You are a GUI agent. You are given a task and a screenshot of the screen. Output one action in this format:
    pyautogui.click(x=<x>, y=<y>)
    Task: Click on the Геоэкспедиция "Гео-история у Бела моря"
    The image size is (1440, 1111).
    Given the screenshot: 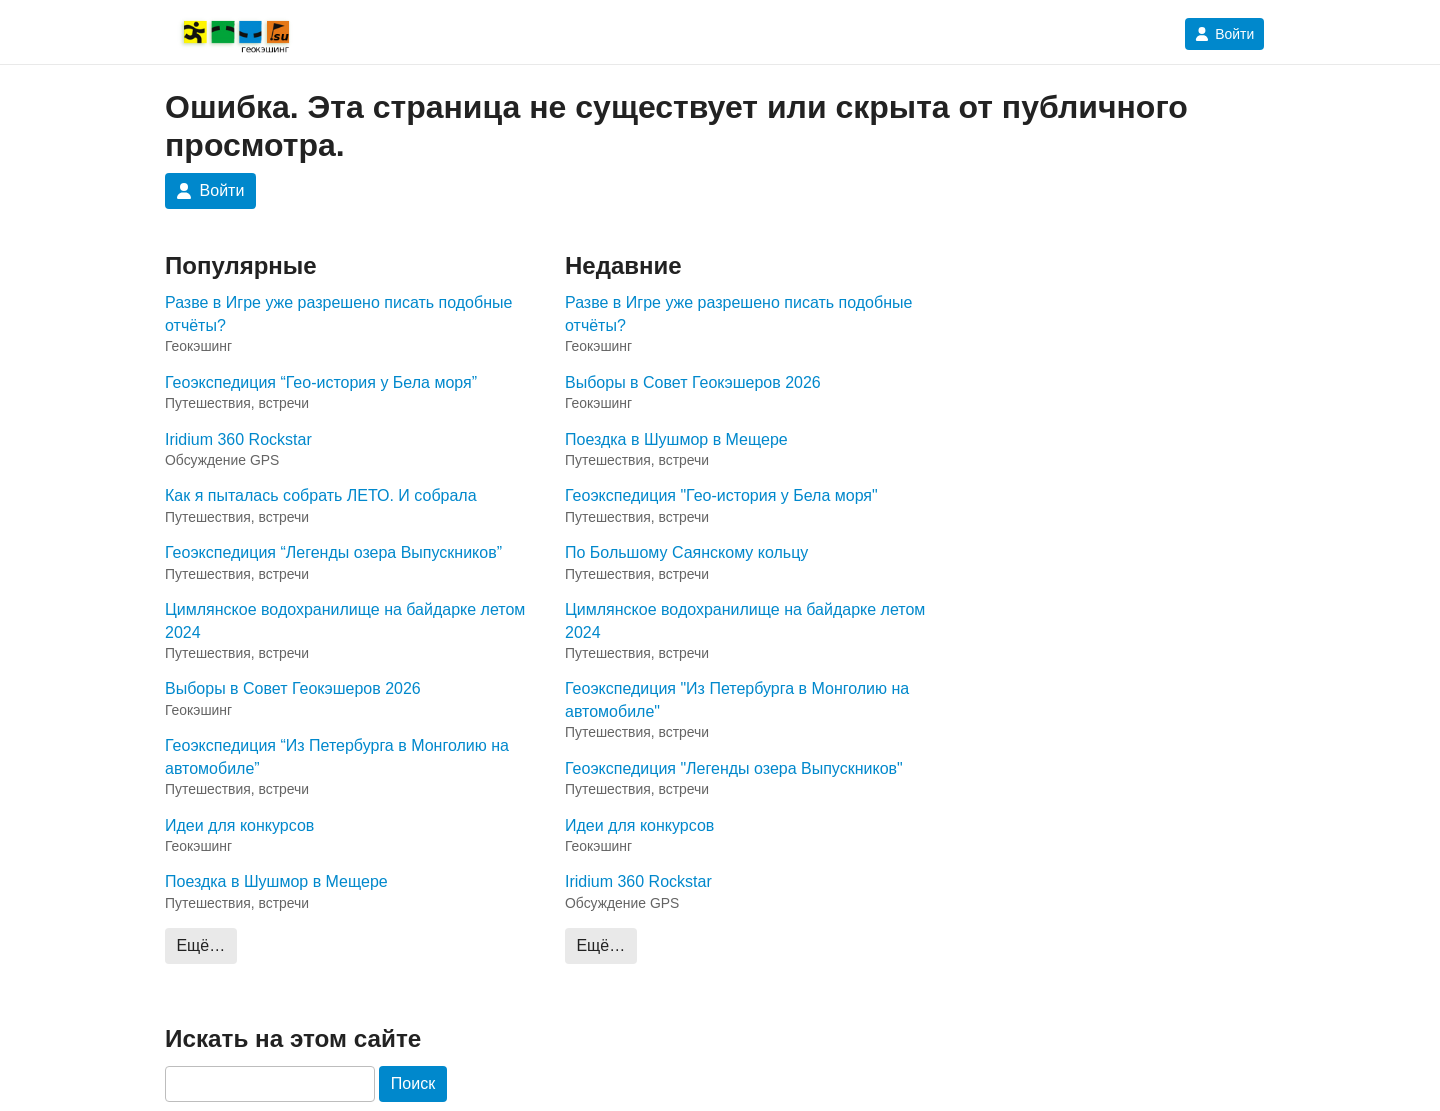 What is the action you would take?
    pyautogui.click(x=721, y=495)
    